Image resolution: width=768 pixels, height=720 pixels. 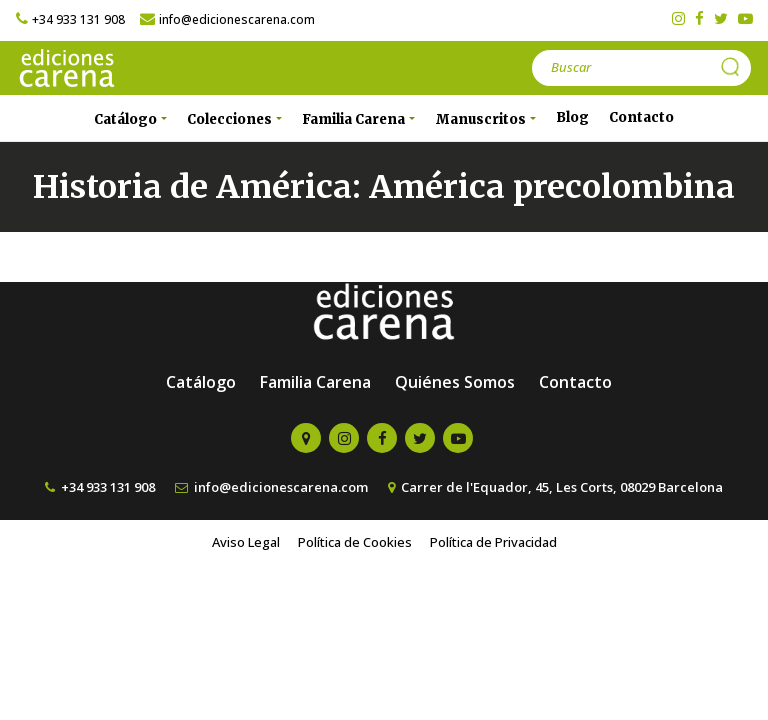 What do you see at coordinates (572, 117) in the screenshot?
I see `Blog` at bounding box center [572, 117].